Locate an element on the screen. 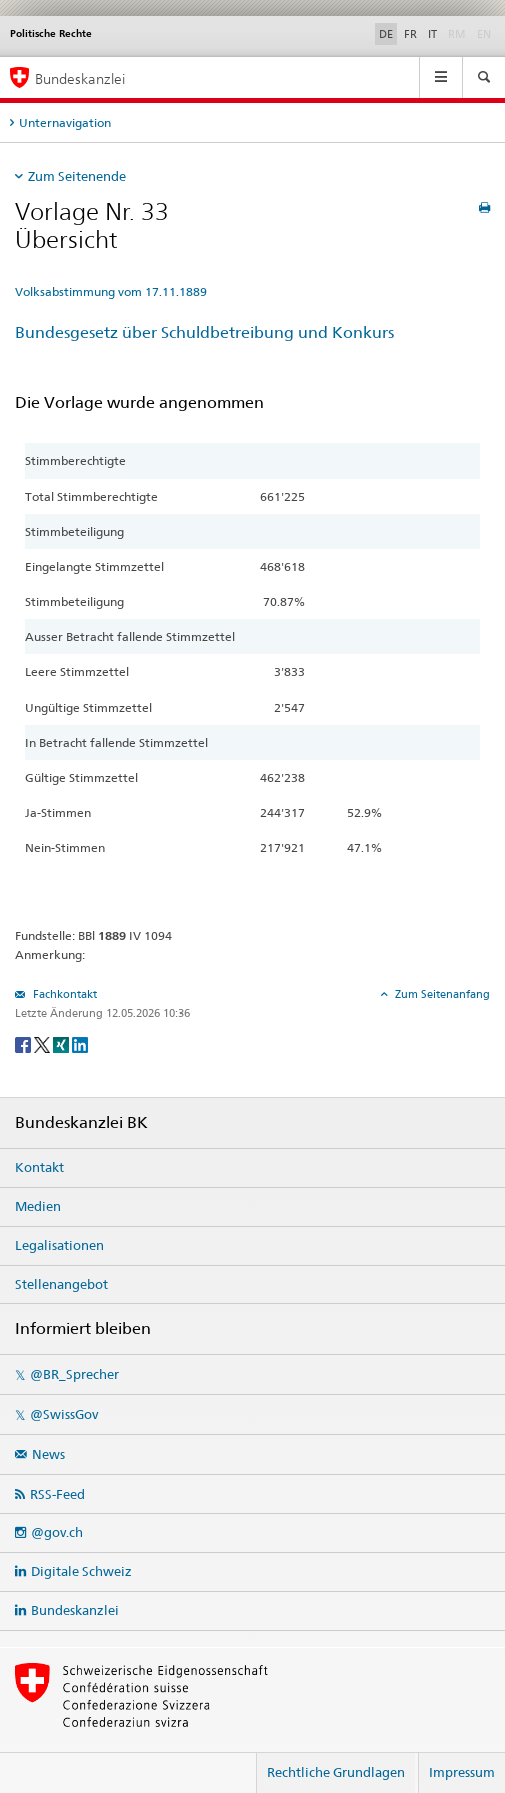 The height and width of the screenshot is (1793, 505). Medien is located at coordinates (38, 1206).